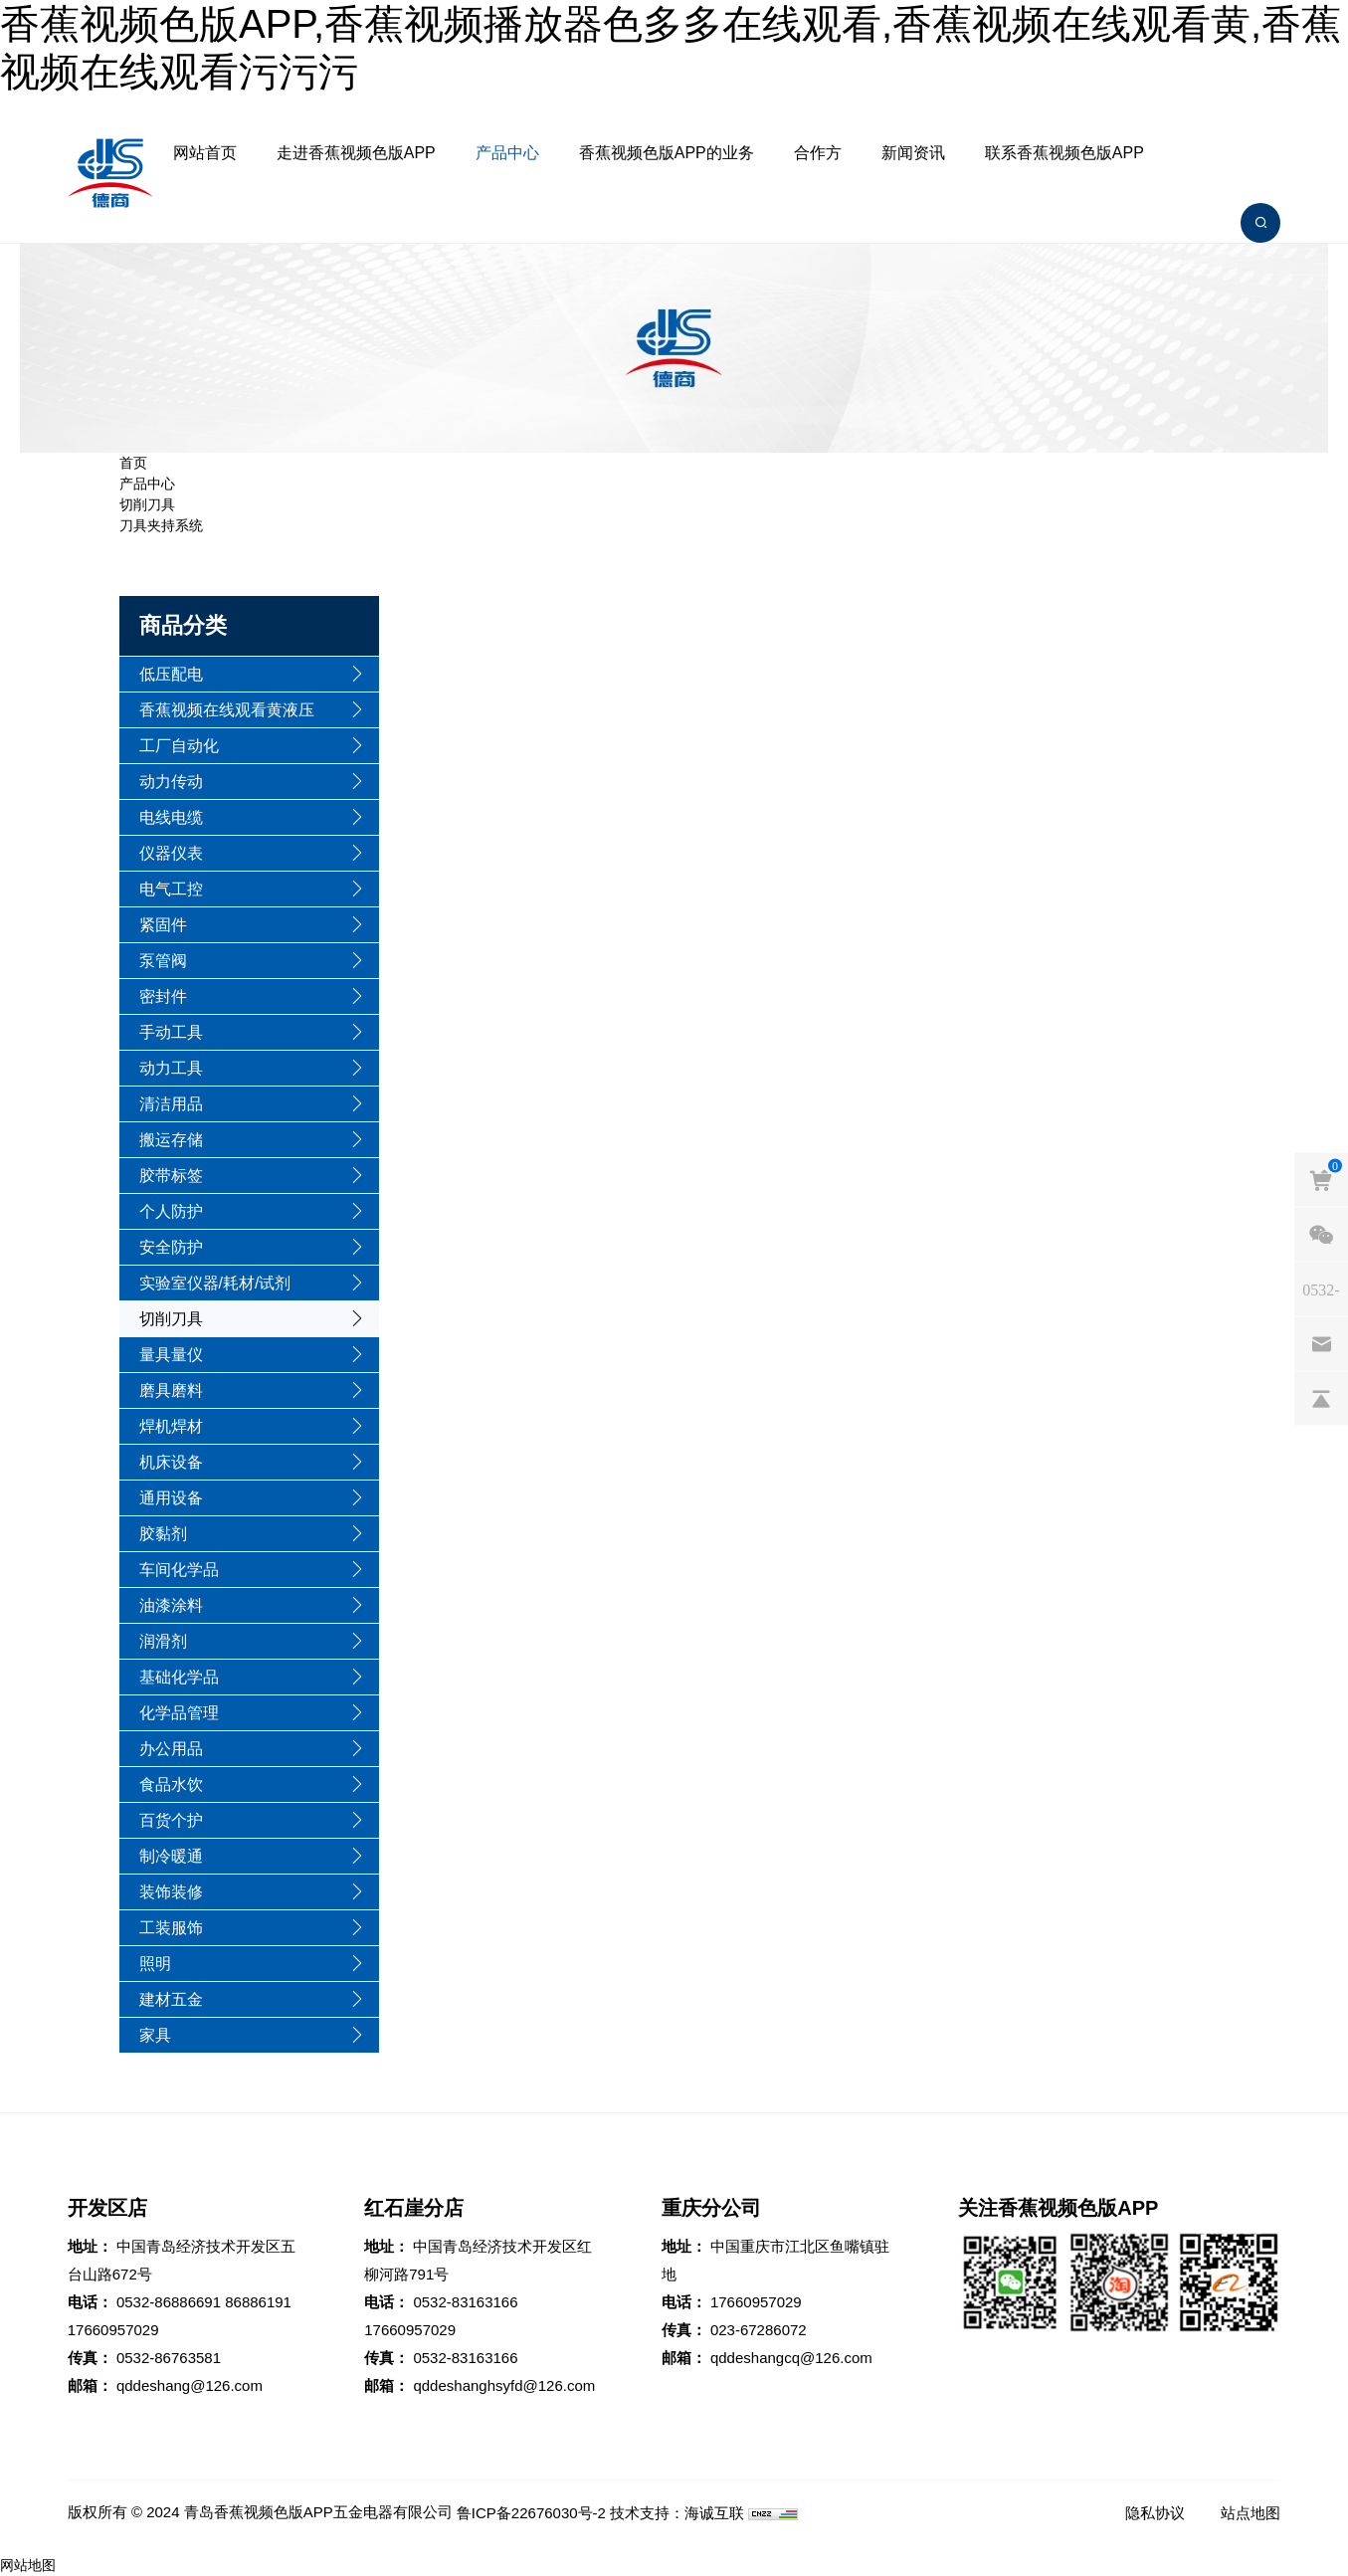  I want to click on 机床设备, so click(171, 1462).